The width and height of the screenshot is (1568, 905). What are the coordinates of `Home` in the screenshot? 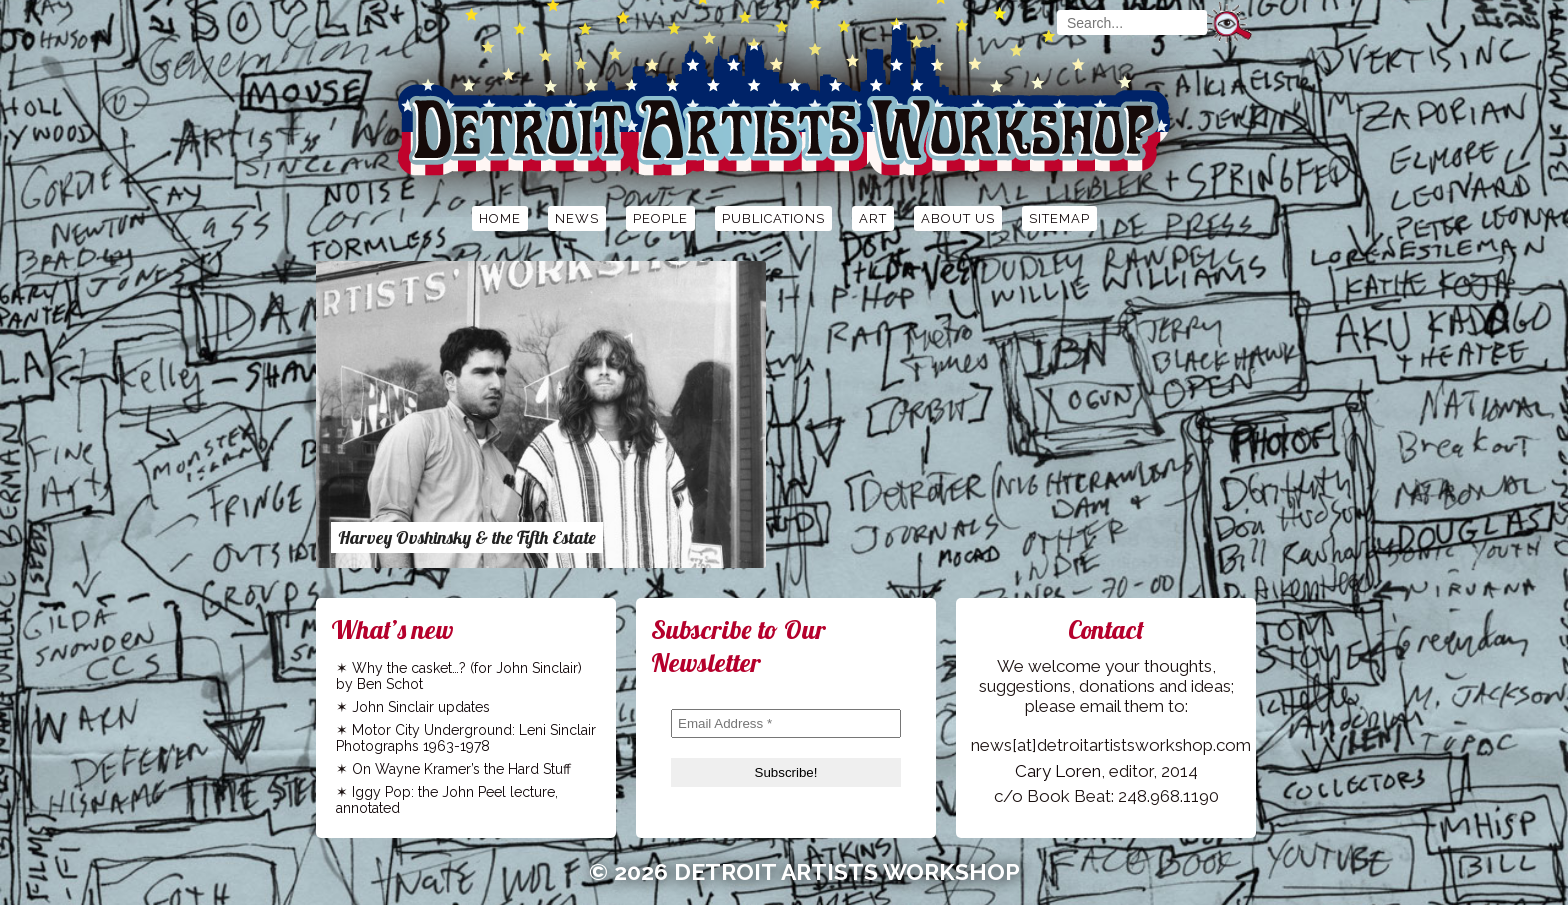 It's located at (500, 218).